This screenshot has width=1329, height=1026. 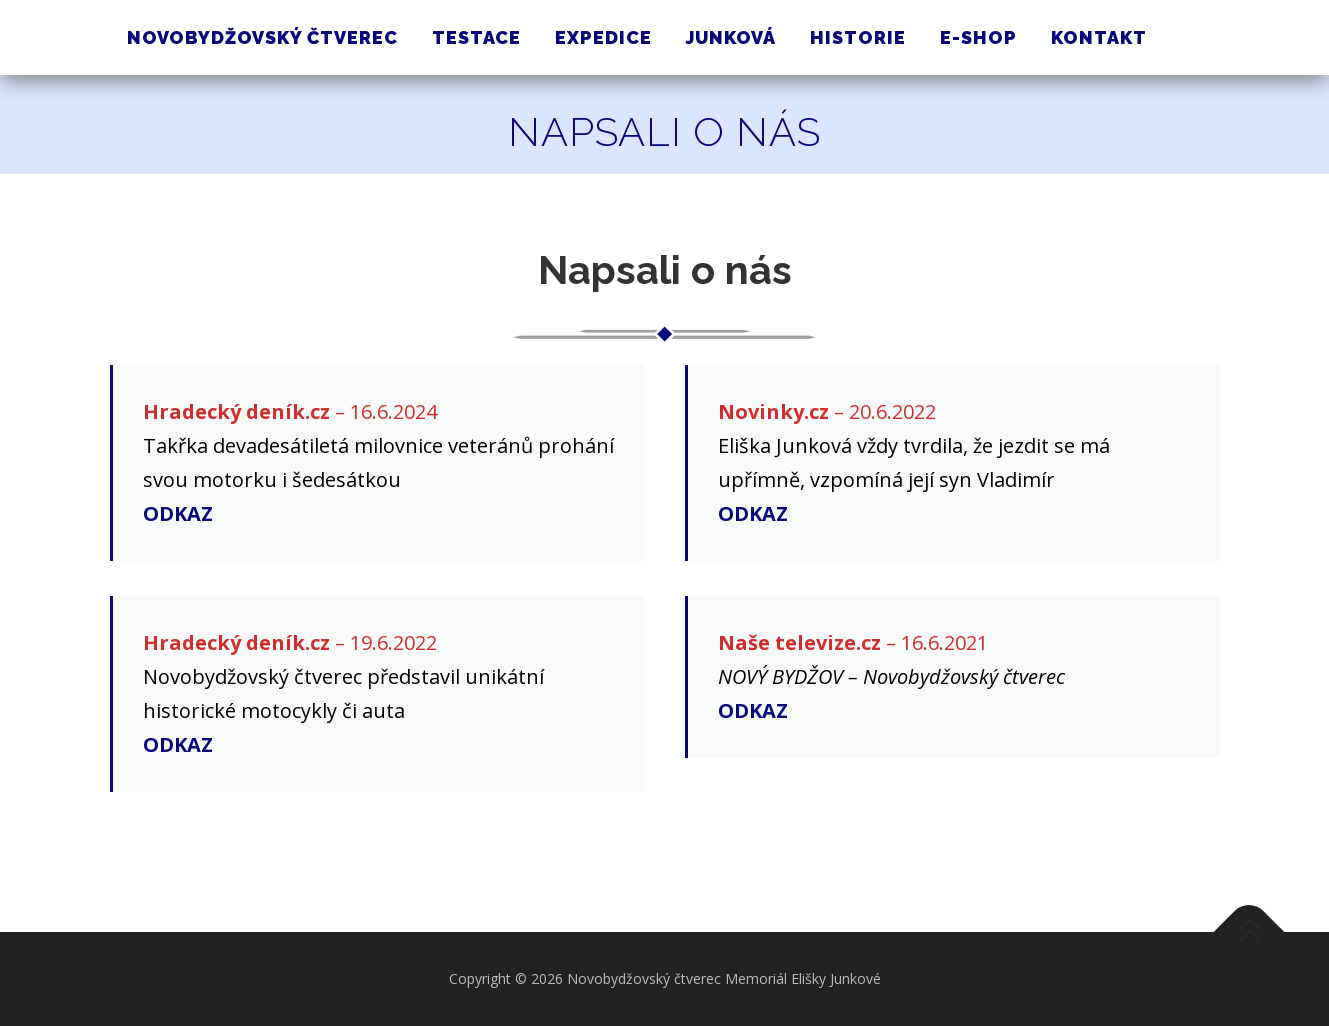 What do you see at coordinates (1099, 37) in the screenshot?
I see `Kontakt` at bounding box center [1099, 37].